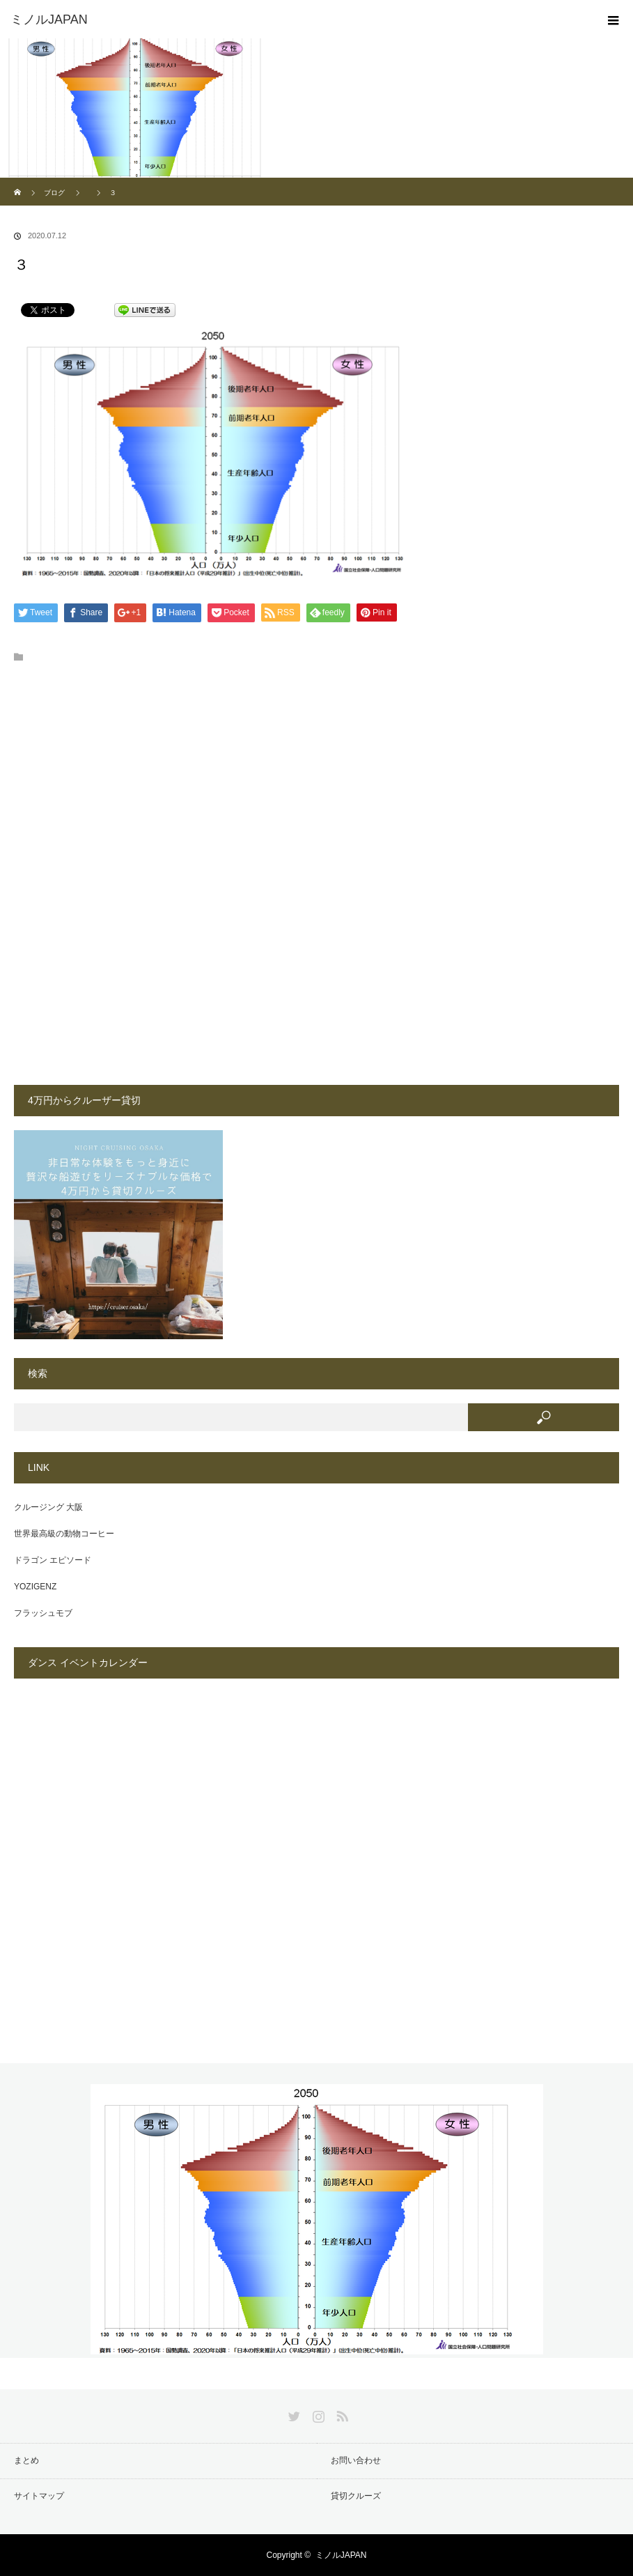 The width and height of the screenshot is (633, 2576). What do you see at coordinates (316, 2413) in the screenshot?
I see `Instagram` at bounding box center [316, 2413].